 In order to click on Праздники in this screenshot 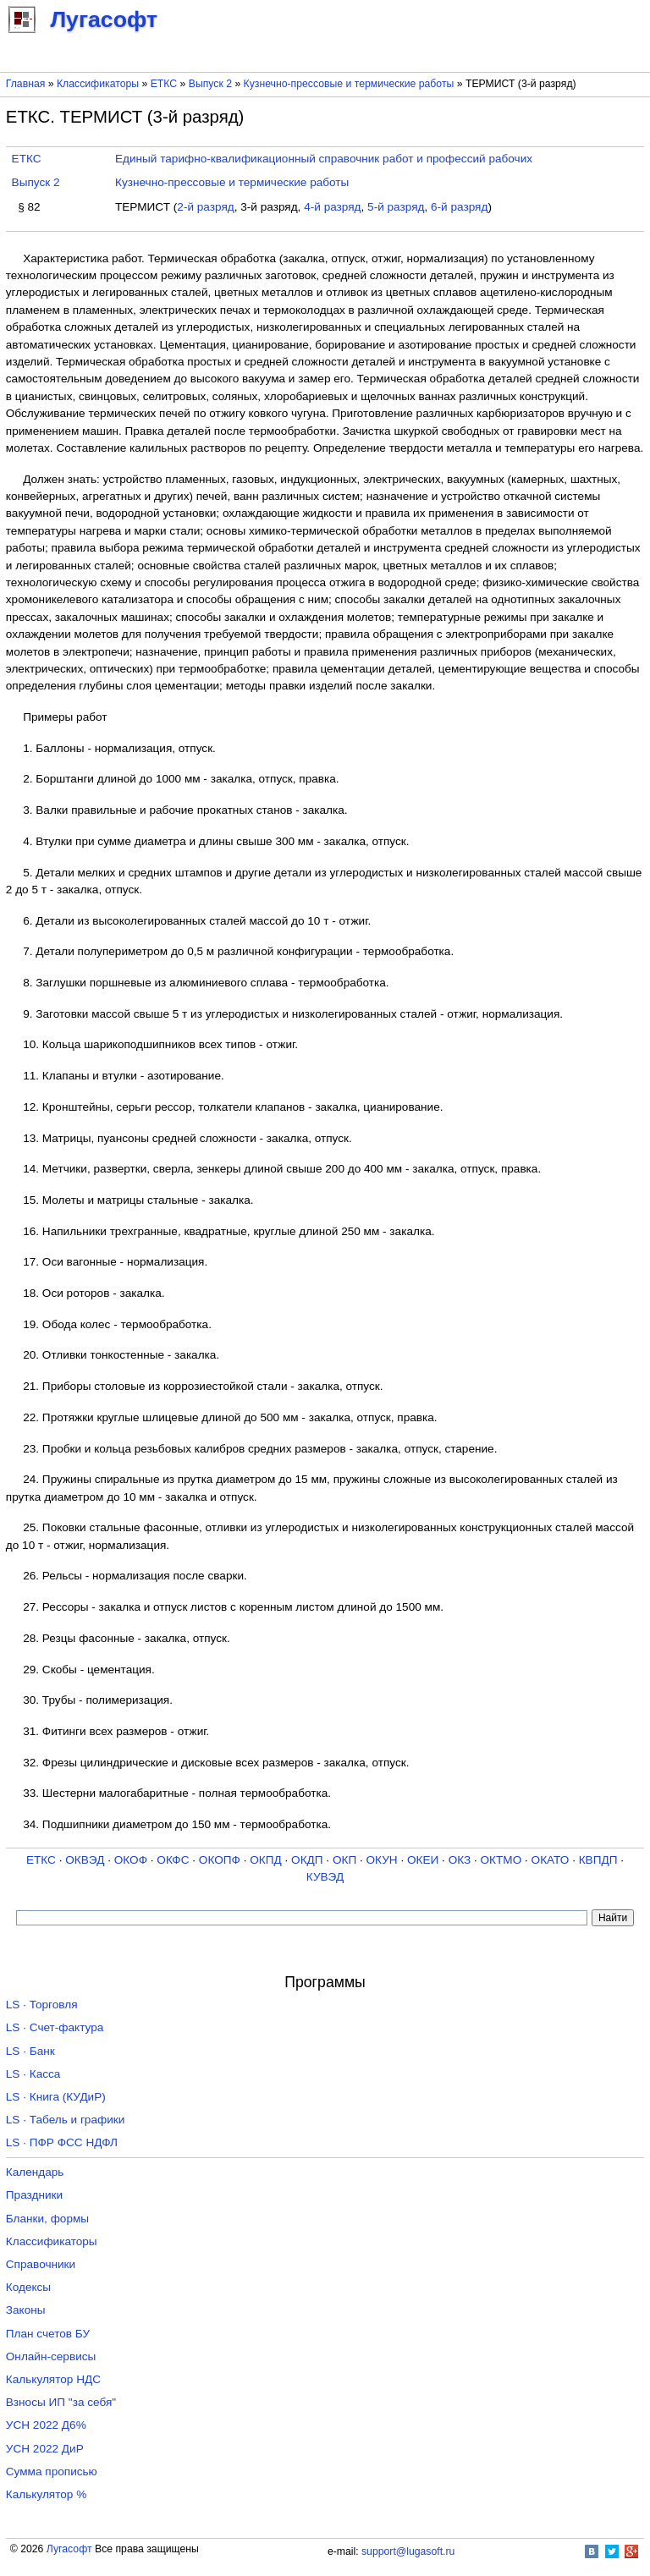, I will do `click(34, 2195)`.